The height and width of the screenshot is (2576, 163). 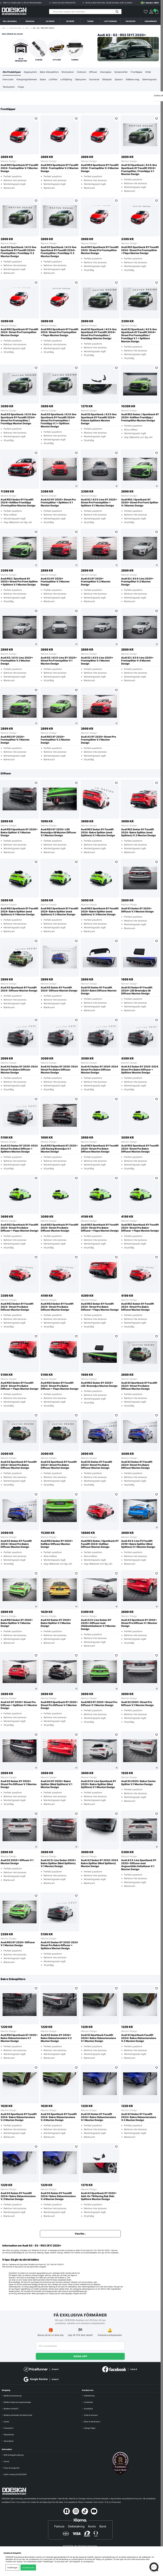 What do you see at coordinates (98, 2038) in the screenshot?
I see `Audi S3 Sportback Facelift 2024+ Bakre Sidoextensions V.1 Maxton Design` at bounding box center [98, 2038].